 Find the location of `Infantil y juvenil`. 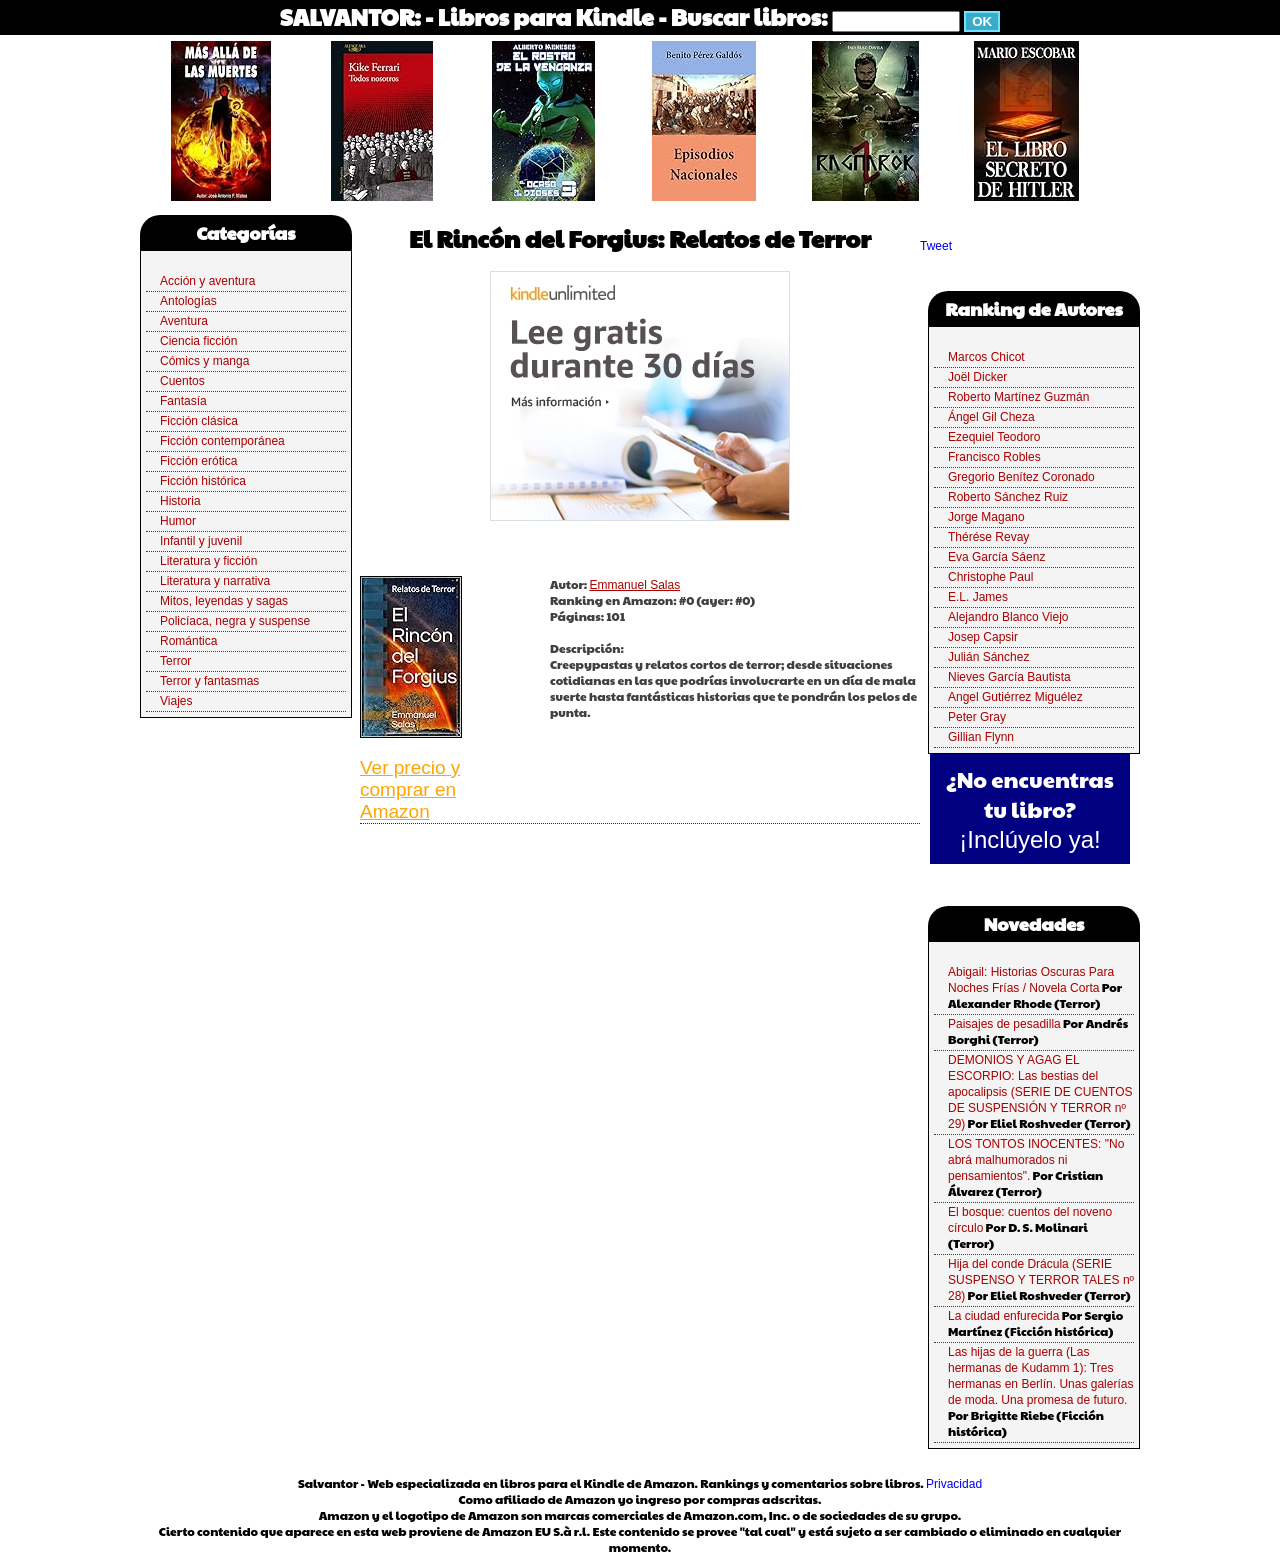

Infantil y juvenil is located at coordinates (201, 541).